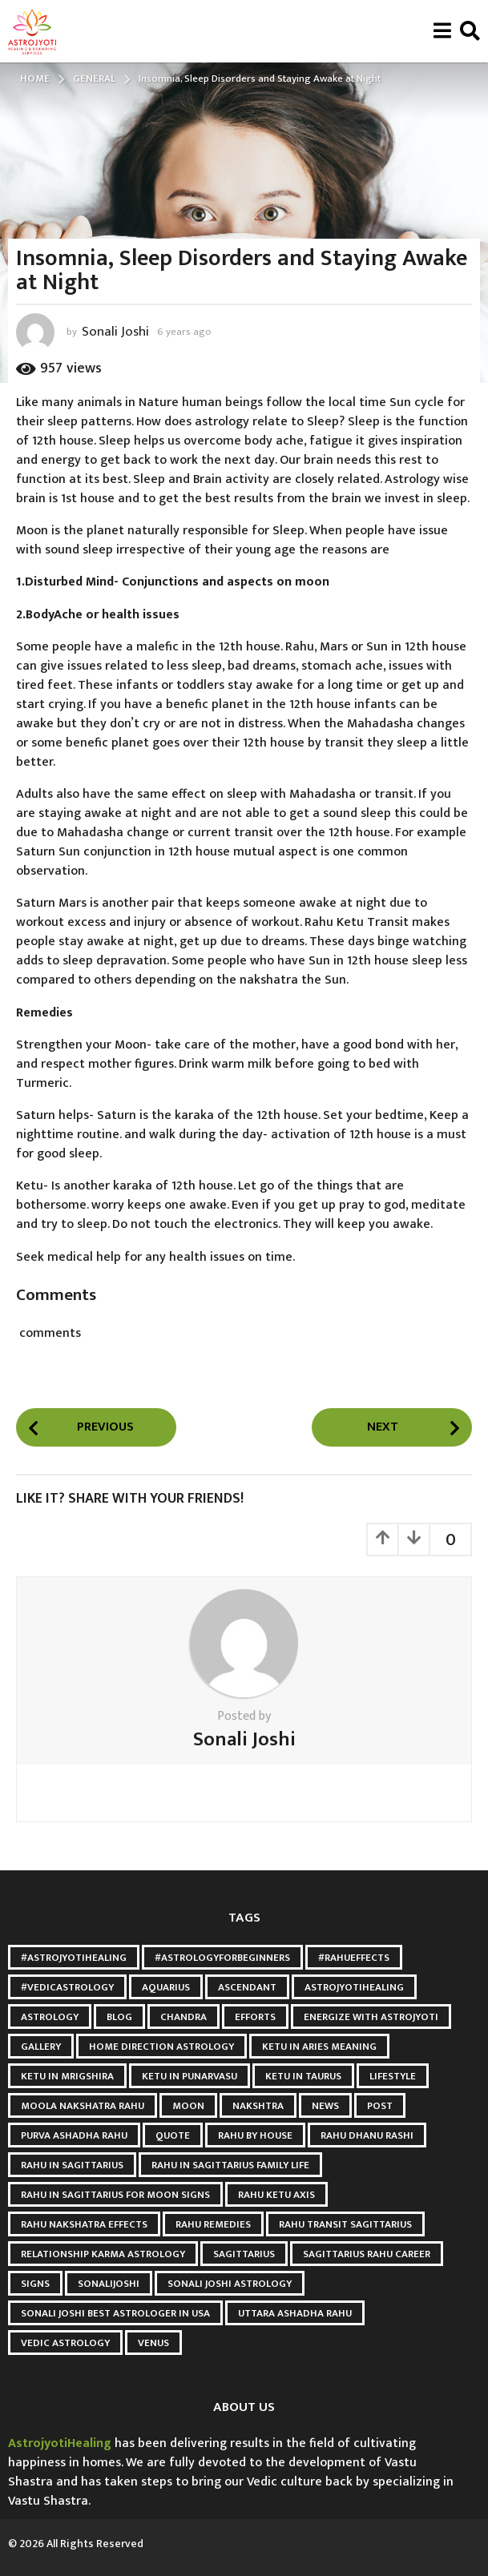 This screenshot has height=2576, width=488. What do you see at coordinates (255, 2017) in the screenshot?
I see `Efforts [Efforts (2 items)]` at bounding box center [255, 2017].